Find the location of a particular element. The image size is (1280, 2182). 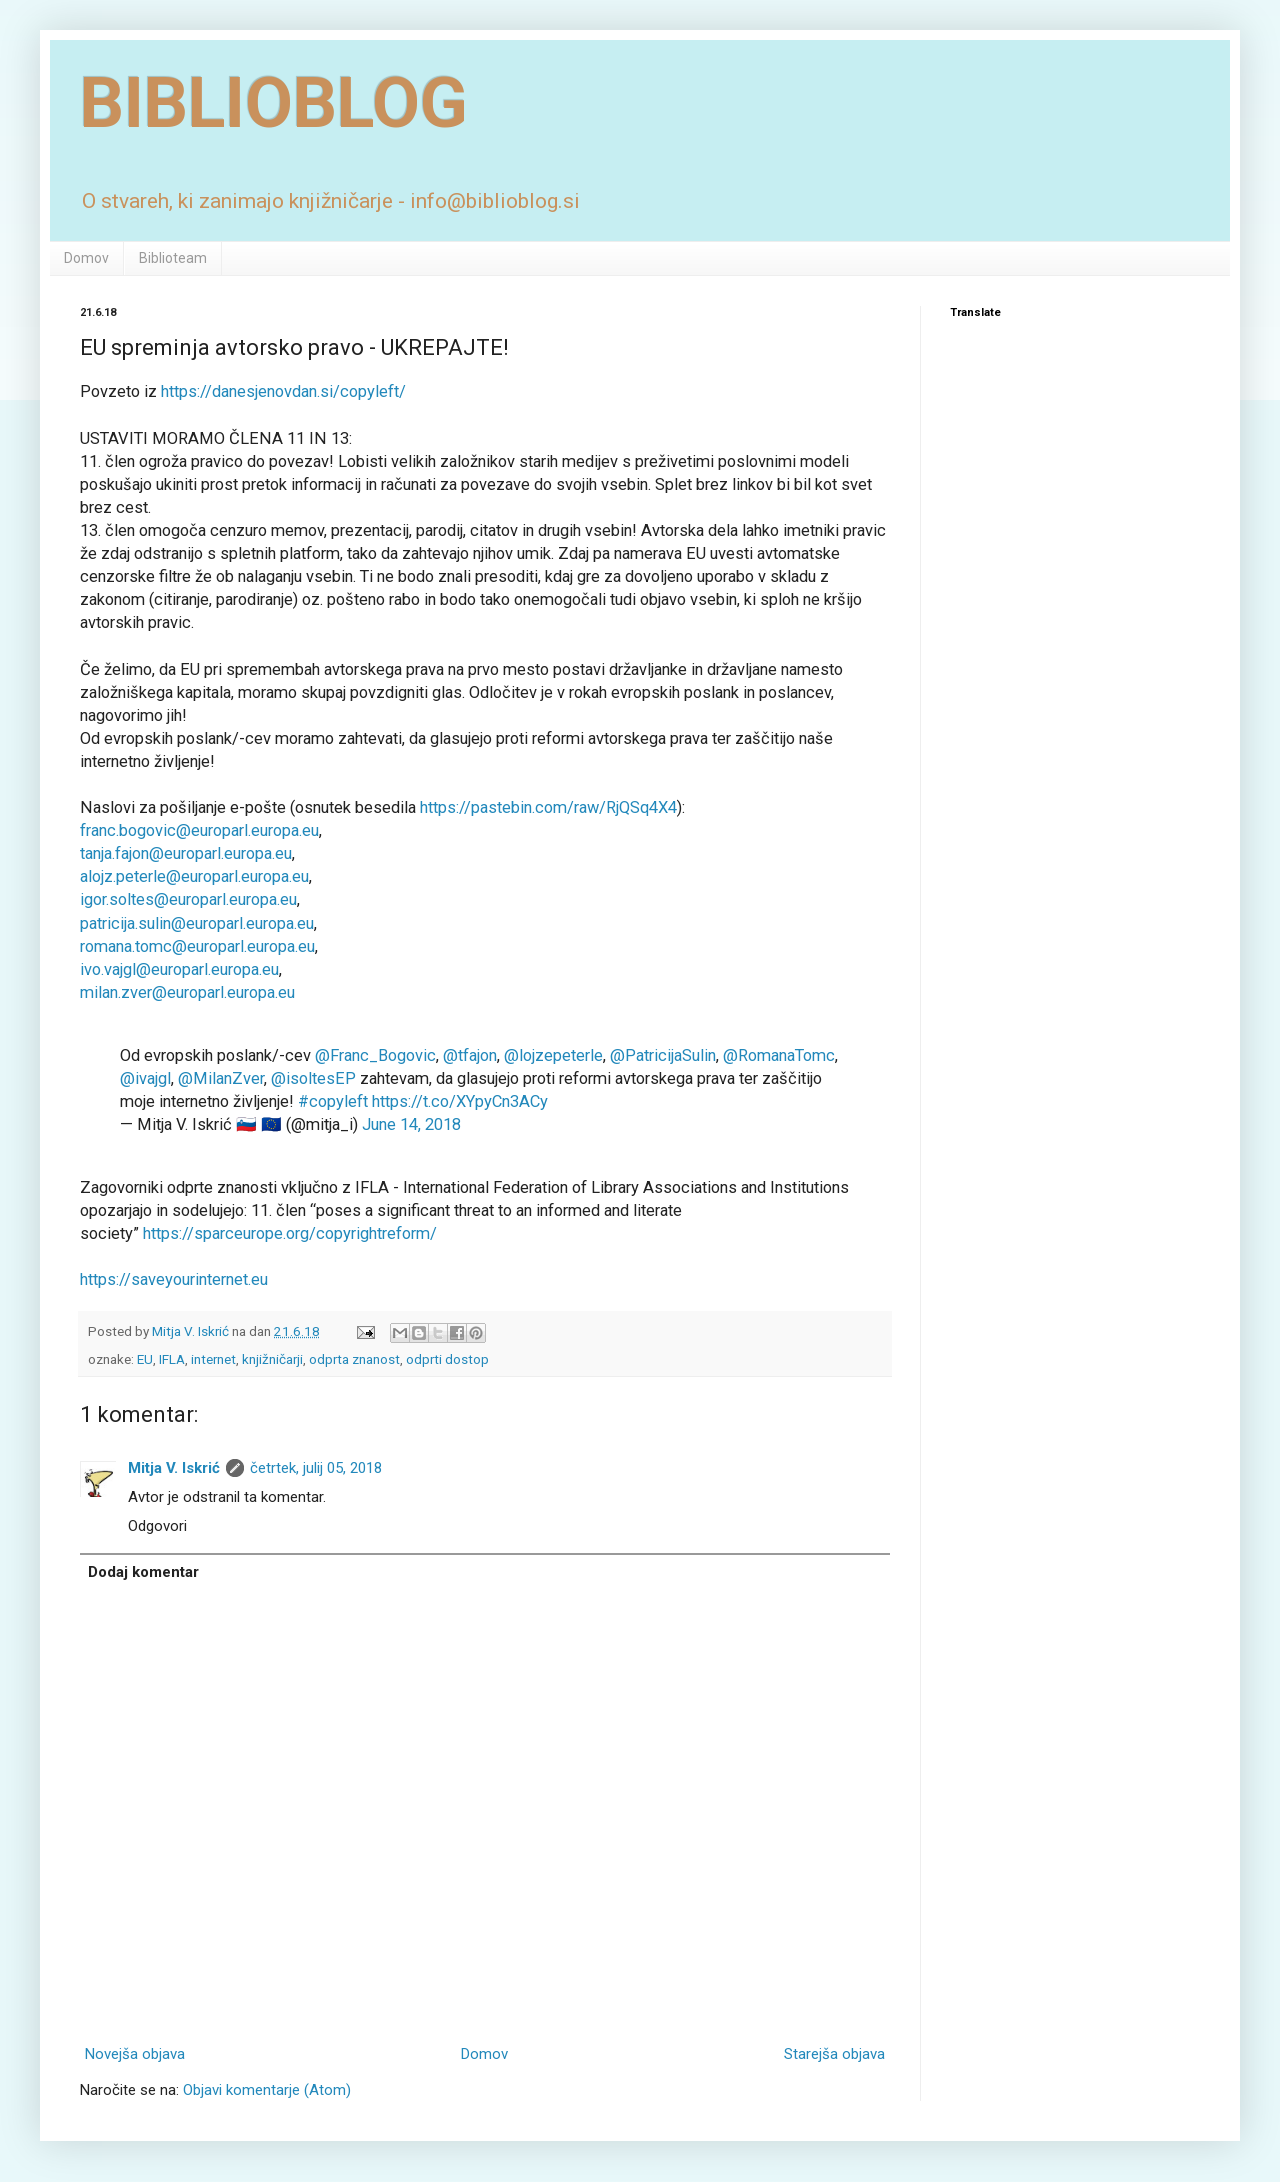

Domov is located at coordinates (86, 258).